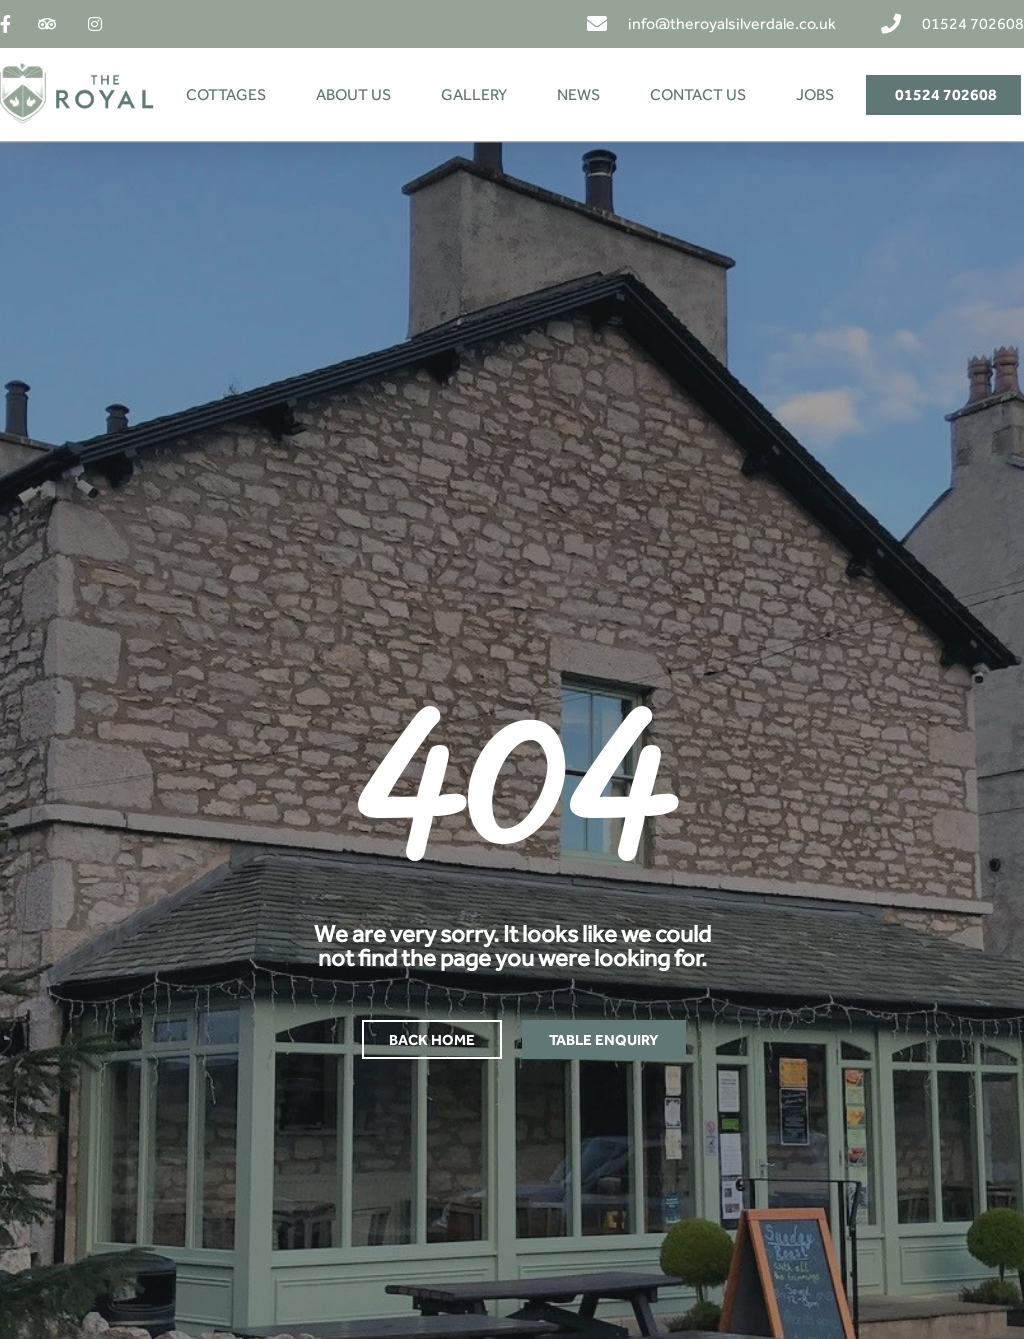  I want to click on ABOUT US, so click(353, 94).